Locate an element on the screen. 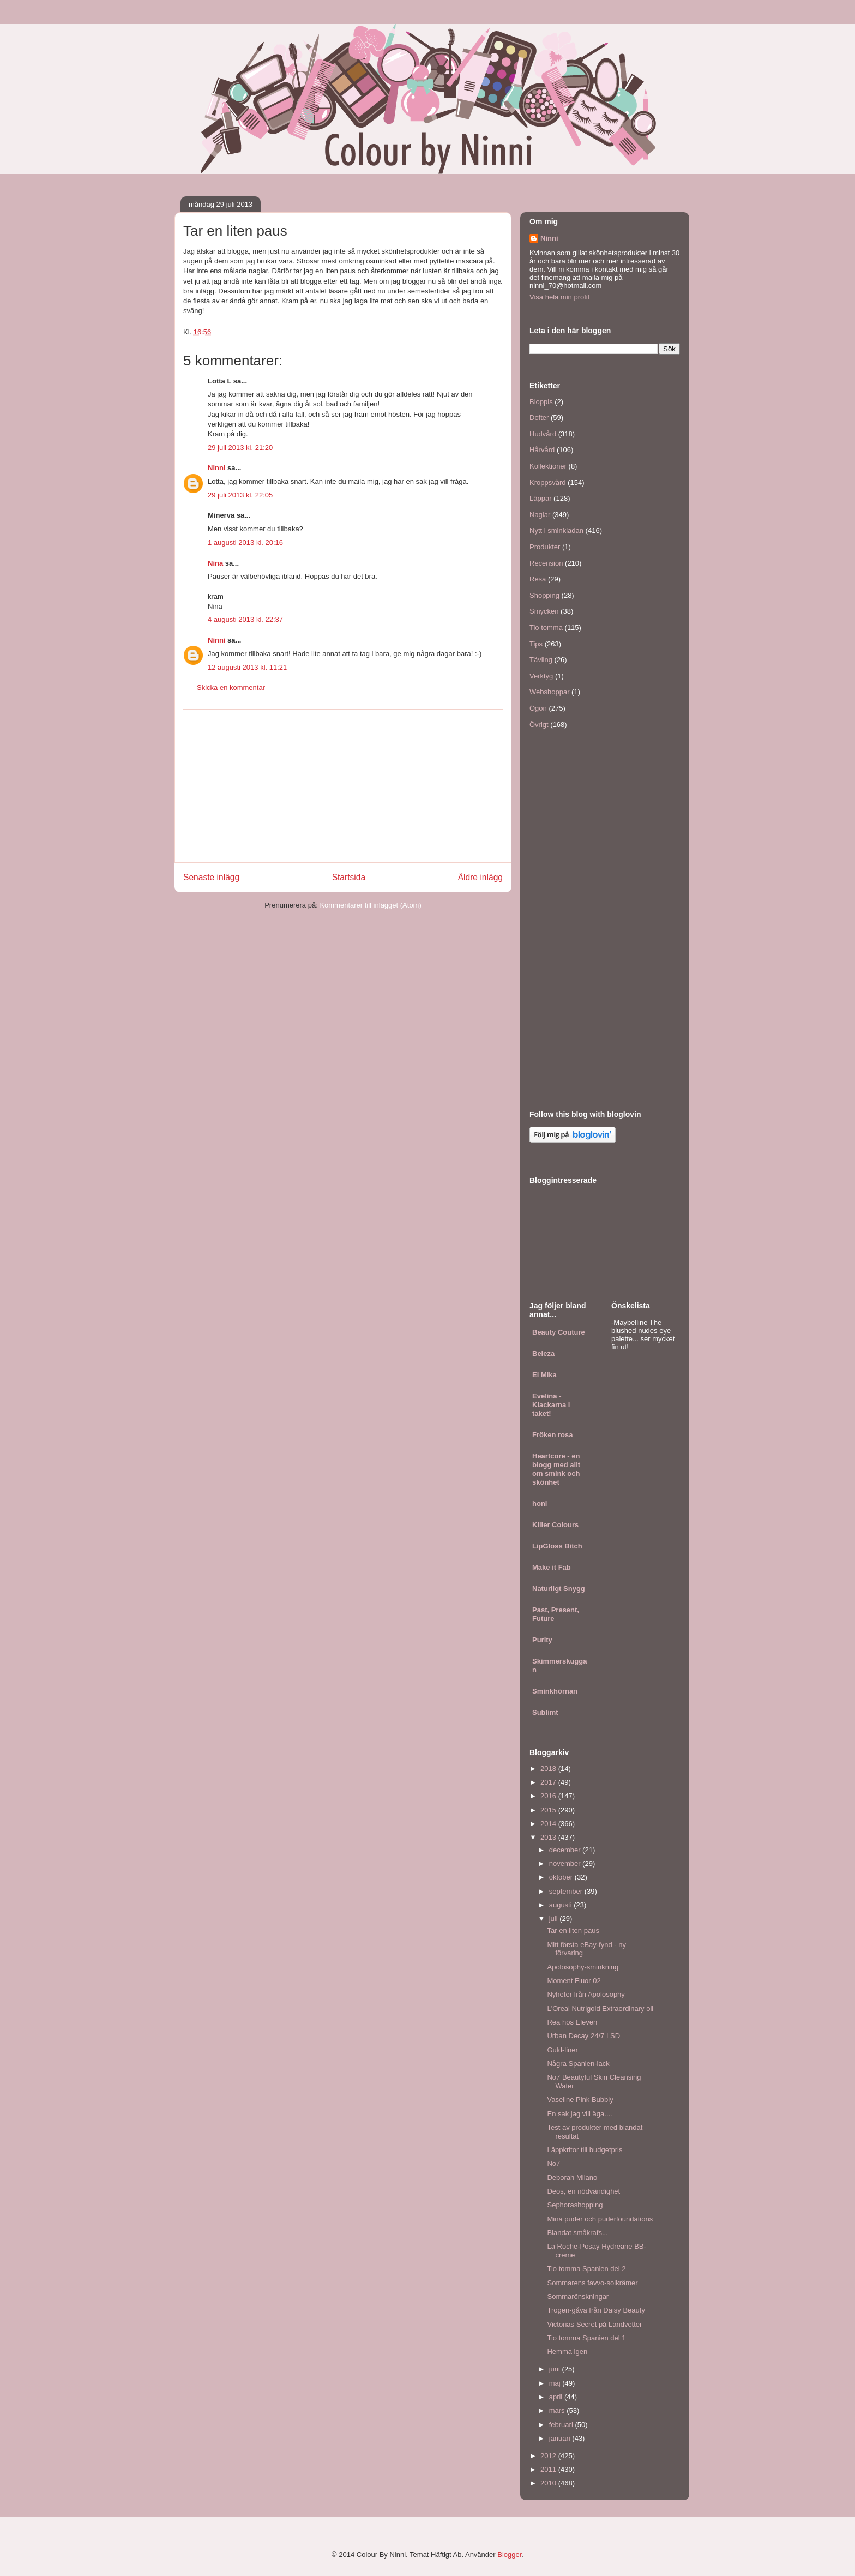  Tar en liten paus is located at coordinates (573, 1930).